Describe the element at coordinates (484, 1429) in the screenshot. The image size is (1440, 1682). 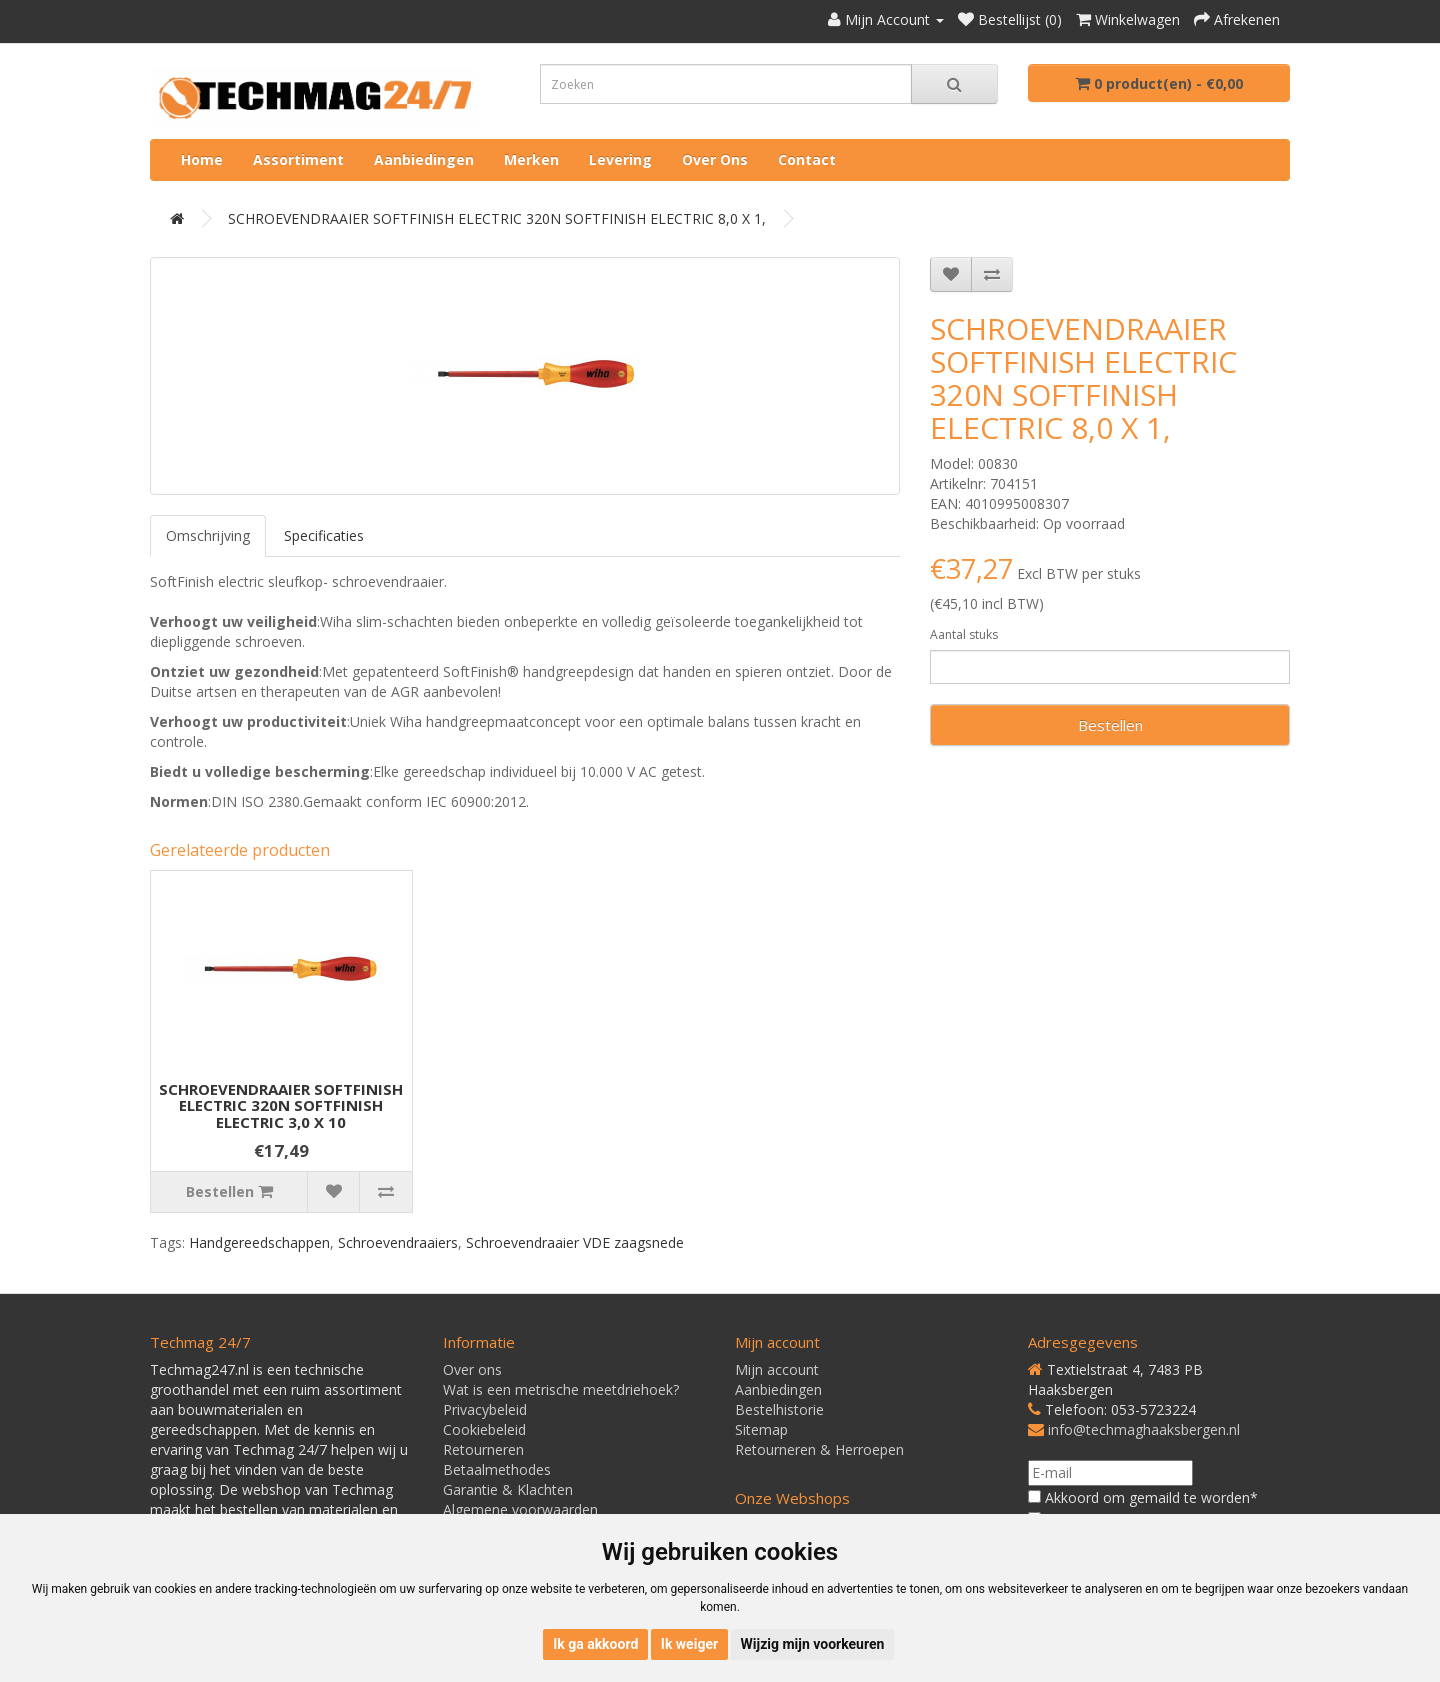
I see `Cookiebeleid` at that location.